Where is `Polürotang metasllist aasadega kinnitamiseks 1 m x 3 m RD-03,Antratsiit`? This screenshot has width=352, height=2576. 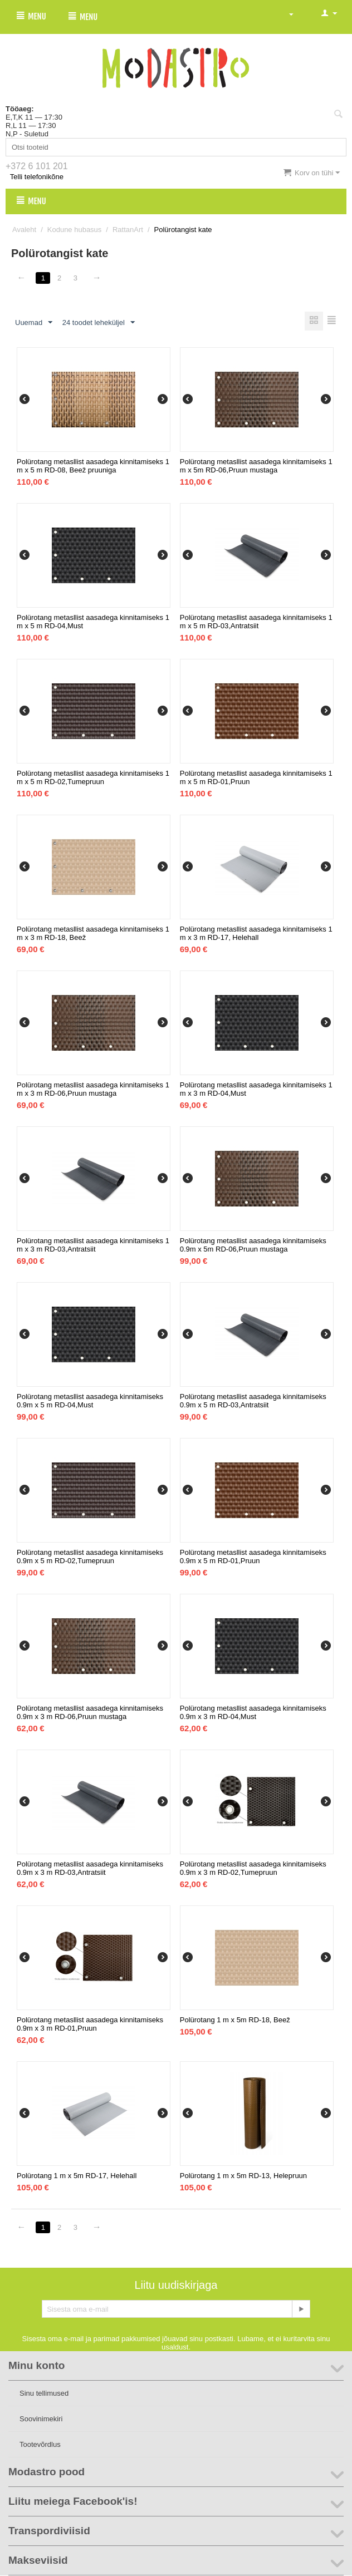
Polürotang metasllist aasadega kinnitamiseks 1 m x 3 m RD-03,Antratsiit is located at coordinates (93, 1245).